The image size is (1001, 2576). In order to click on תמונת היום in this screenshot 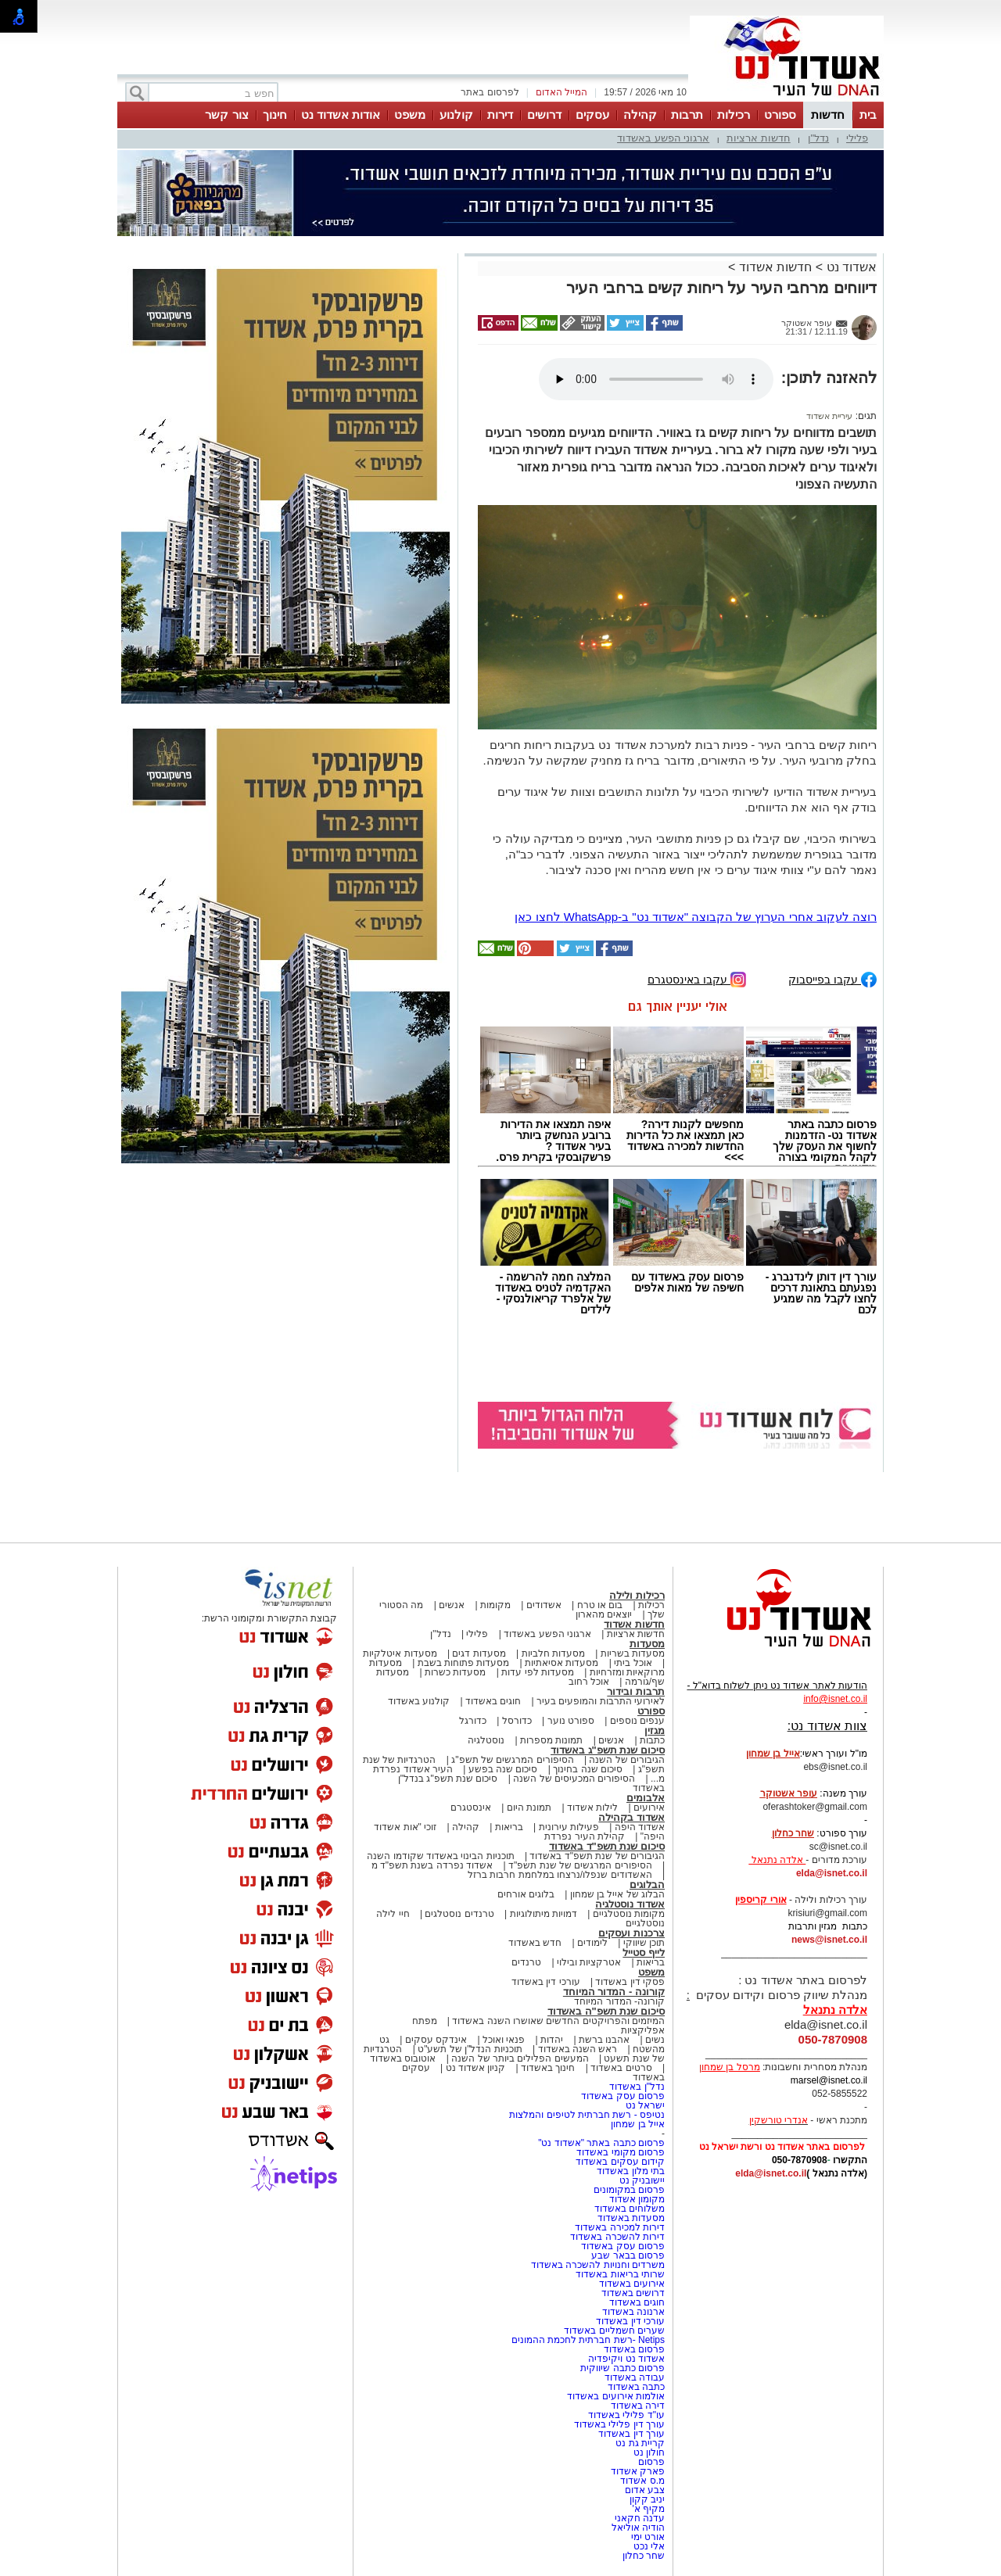, I will do `click(529, 1807)`.